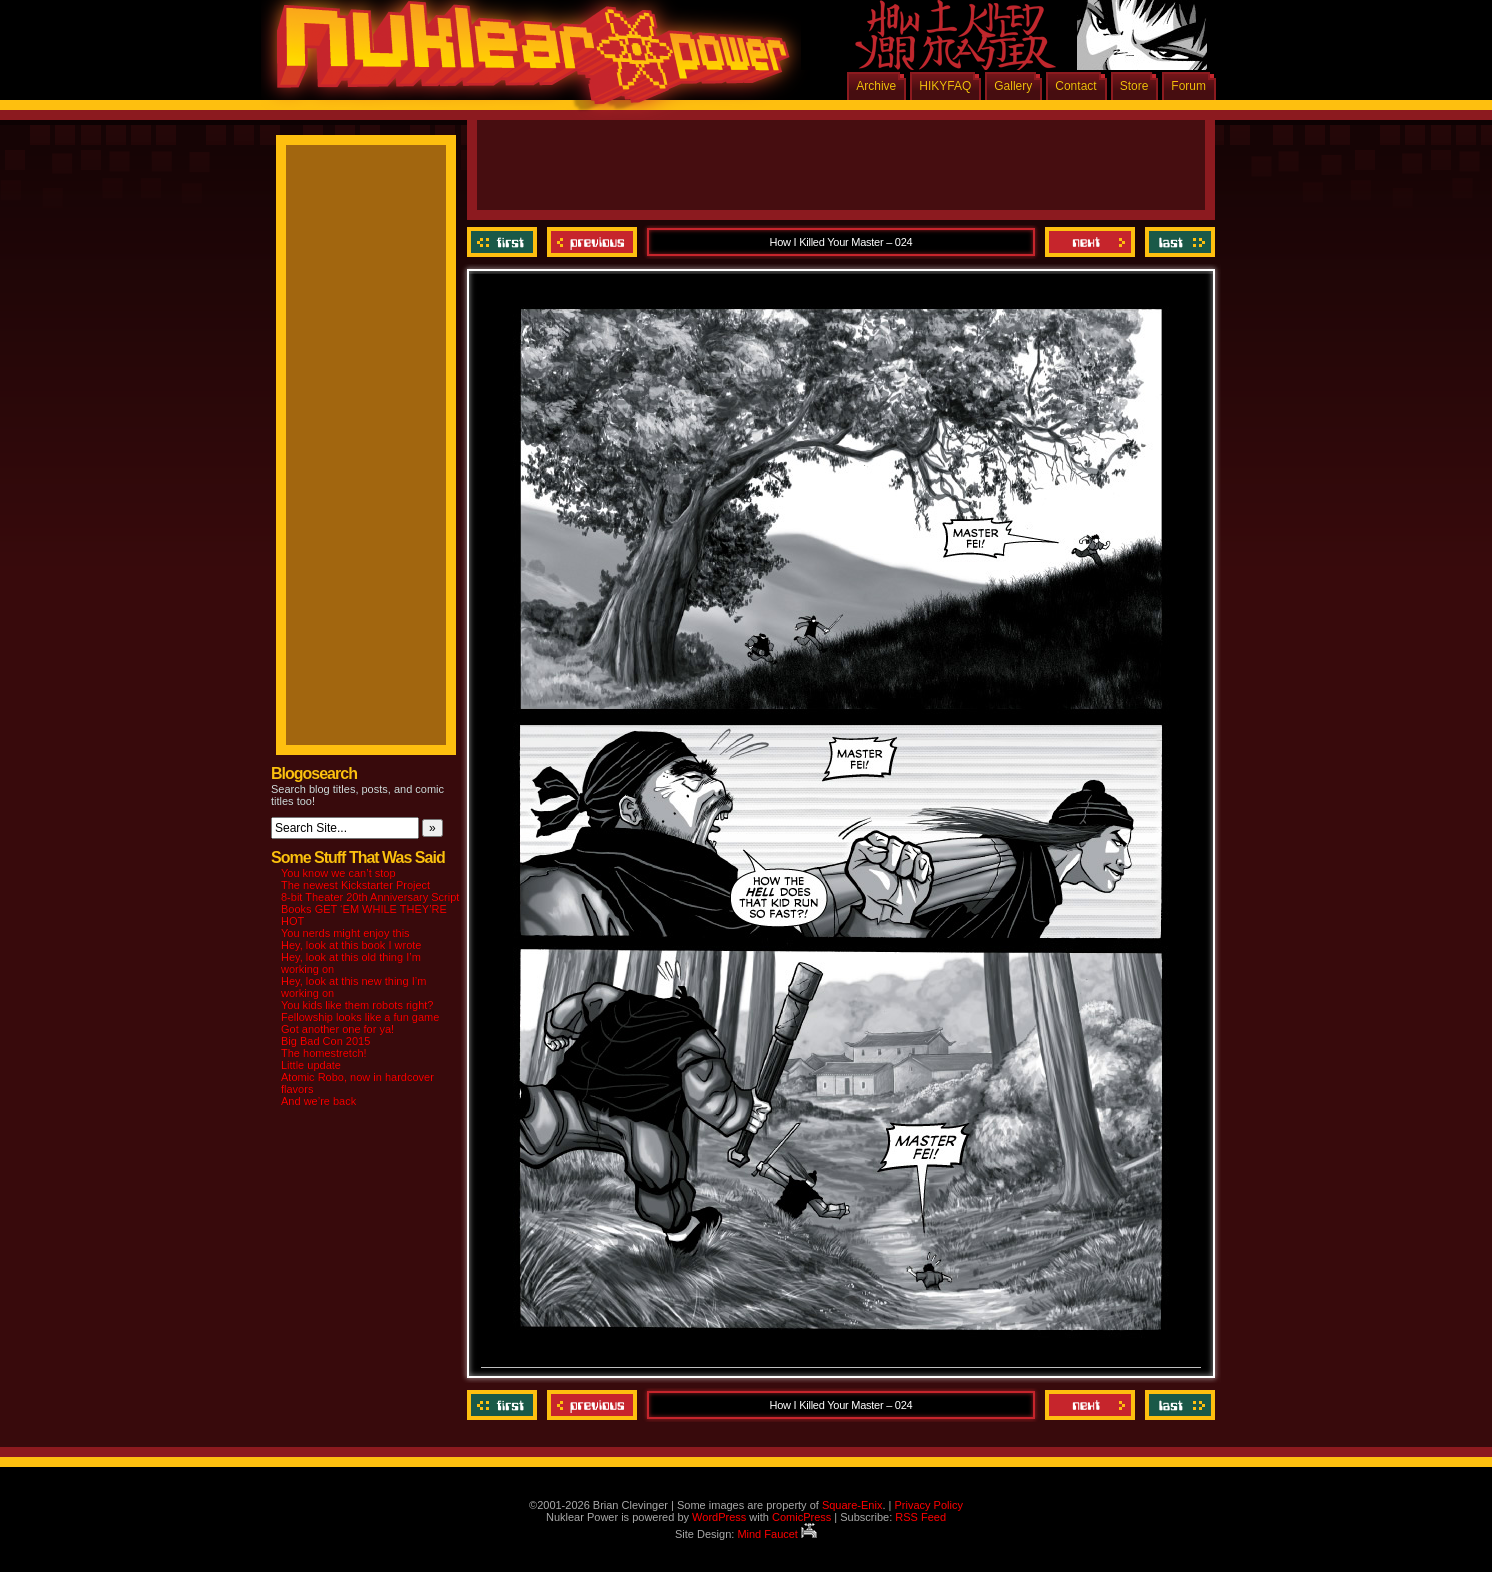  I want to click on Forum, so click(1188, 86).